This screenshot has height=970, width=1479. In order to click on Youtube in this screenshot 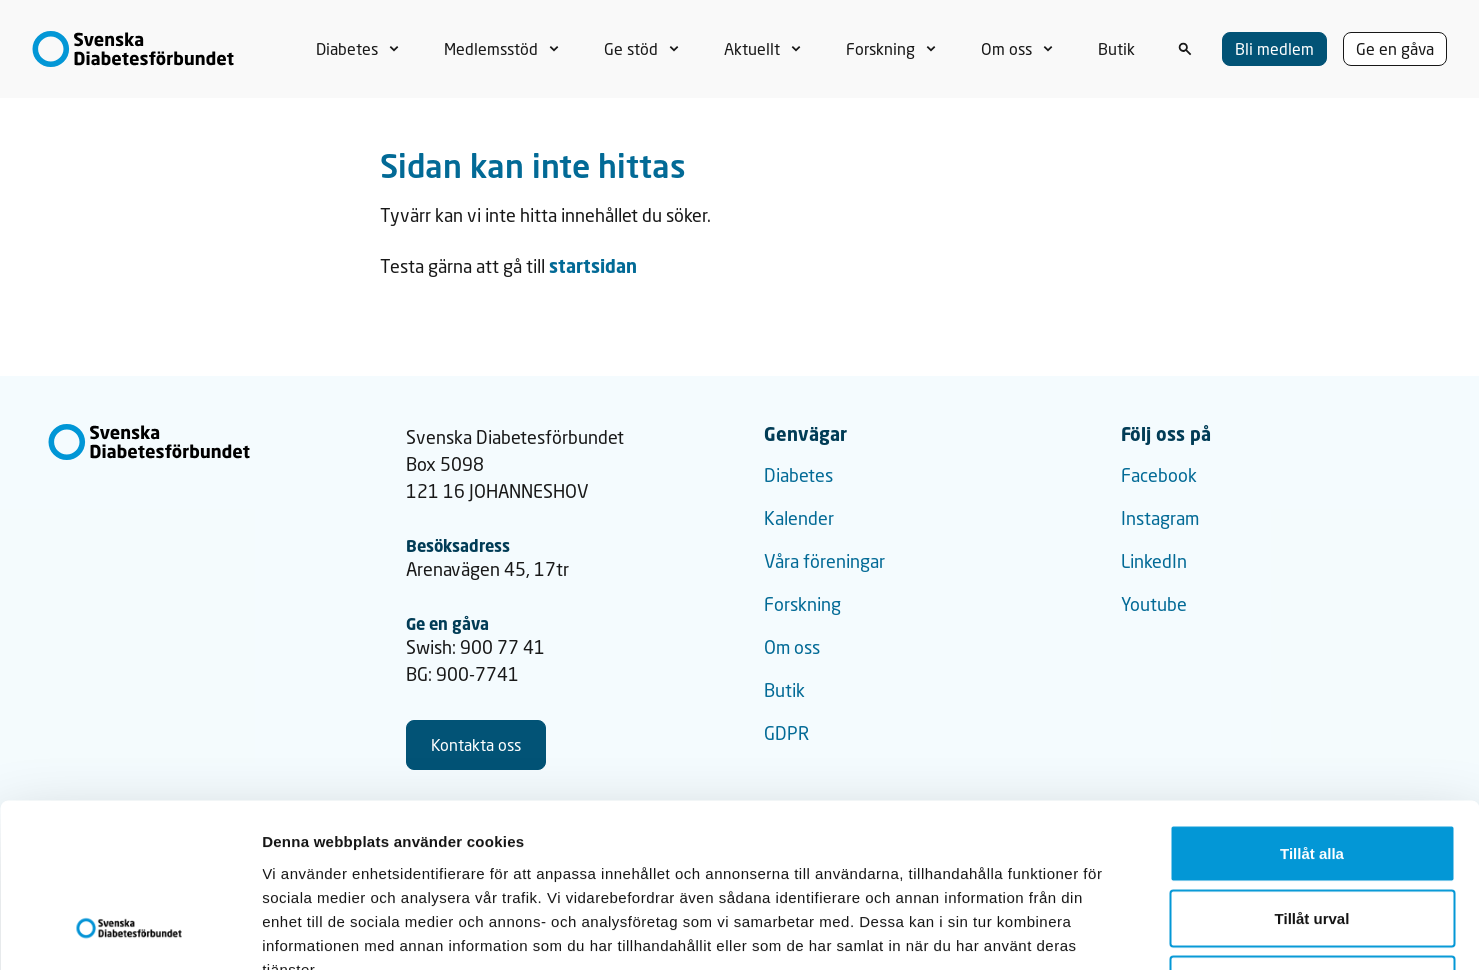, I will do `click(1154, 604)`.